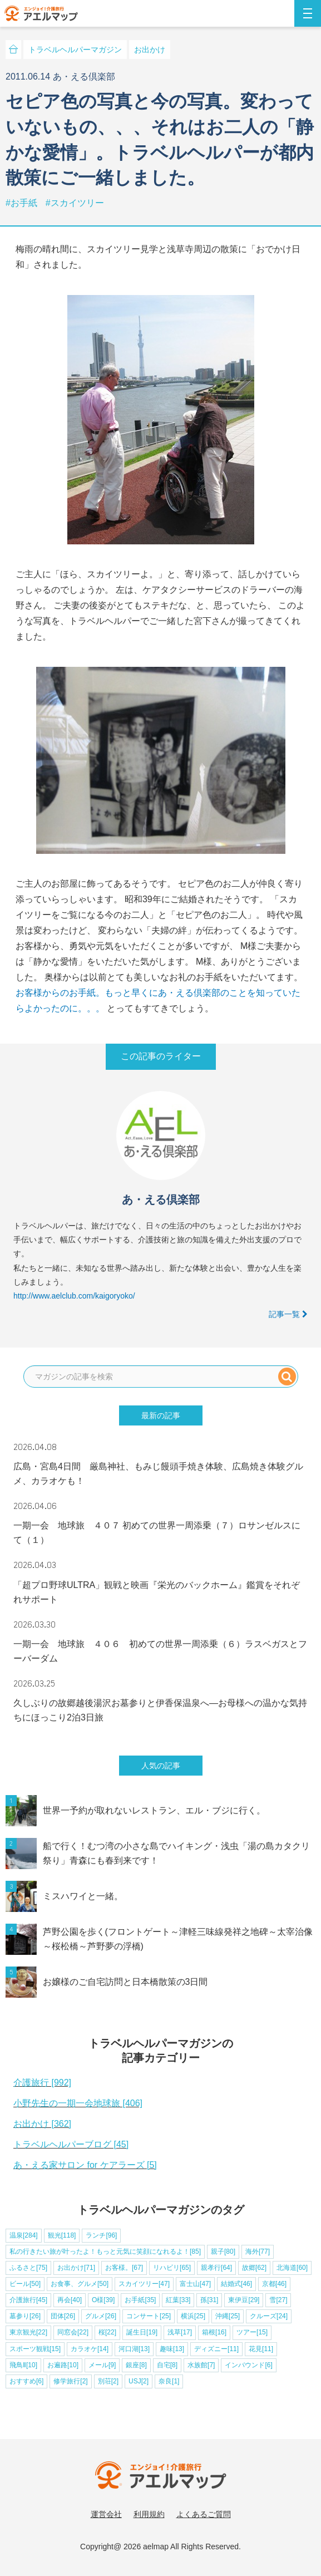 The image size is (321, 2576). Describe the element at coordinates (28, 2300) in the screenshot. I see `介護旅行[45]` at that location.